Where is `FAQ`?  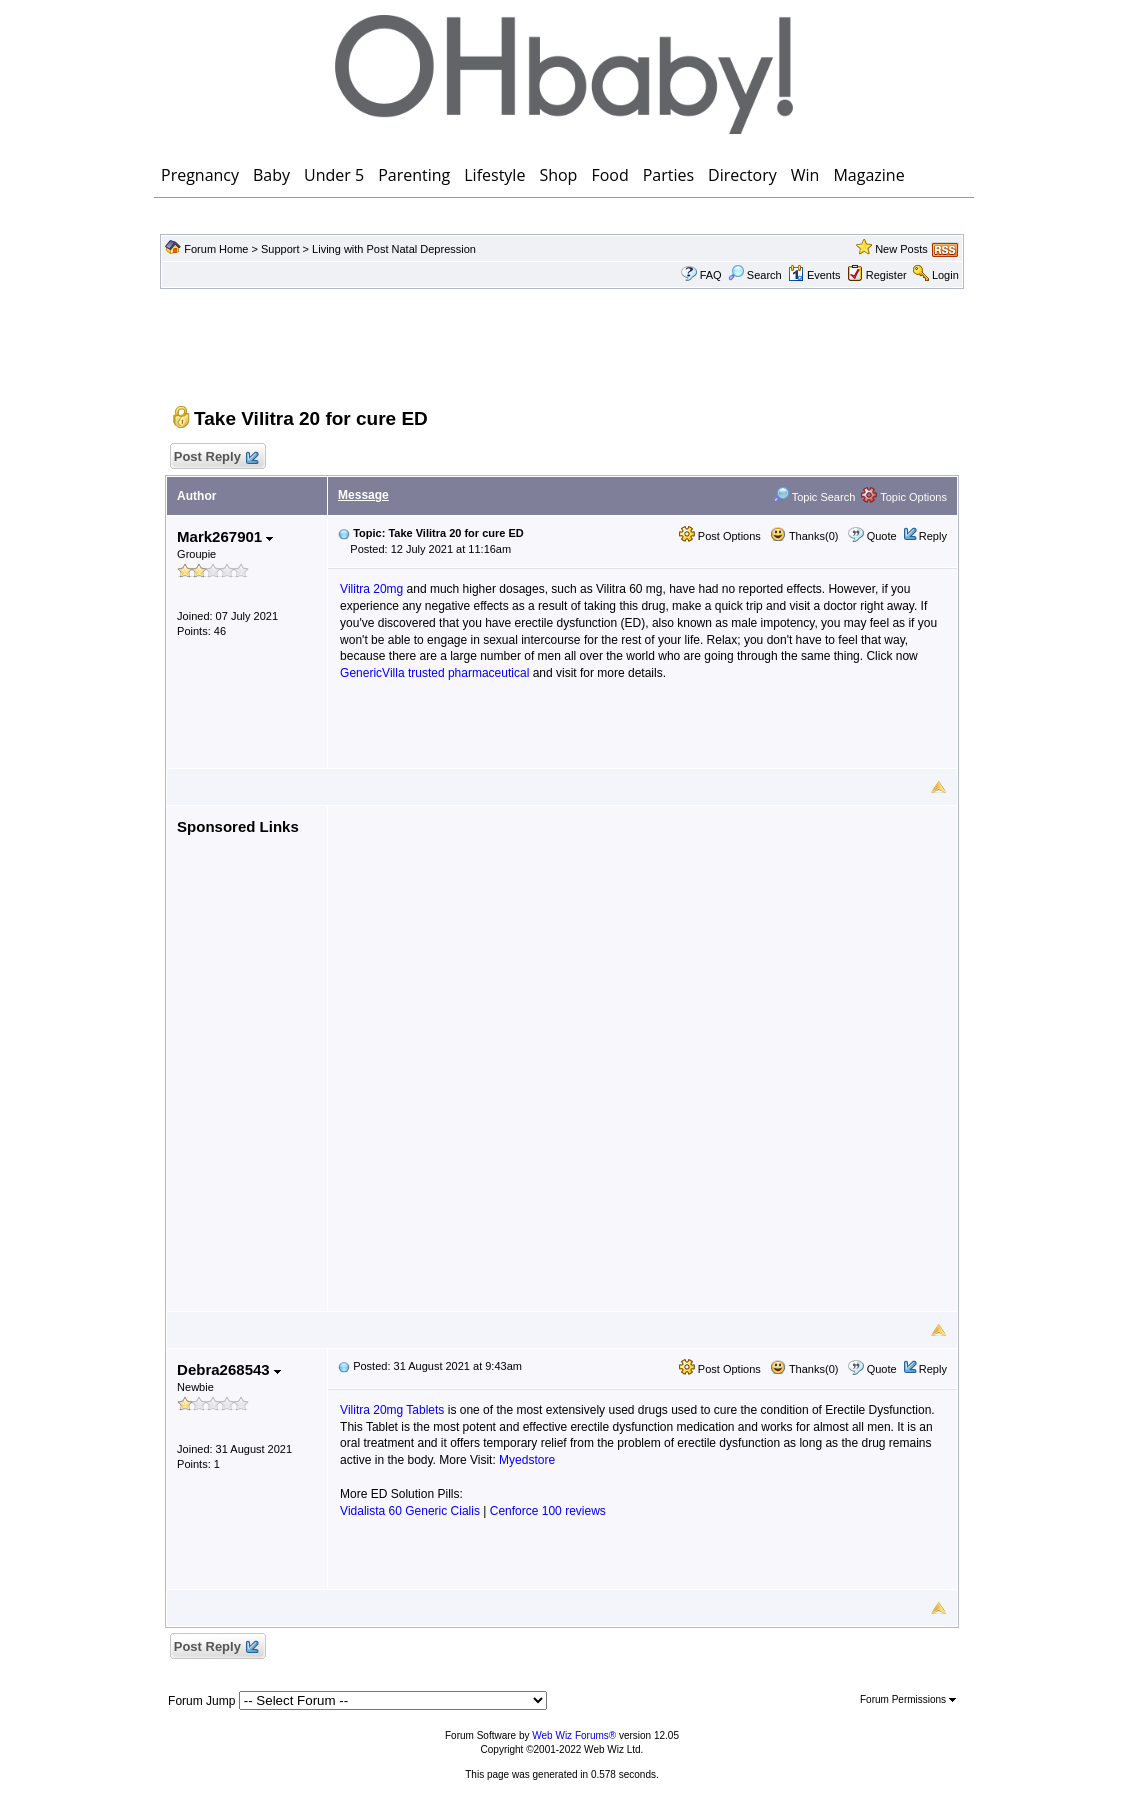 FAQ is located at coordinates (711, 275).